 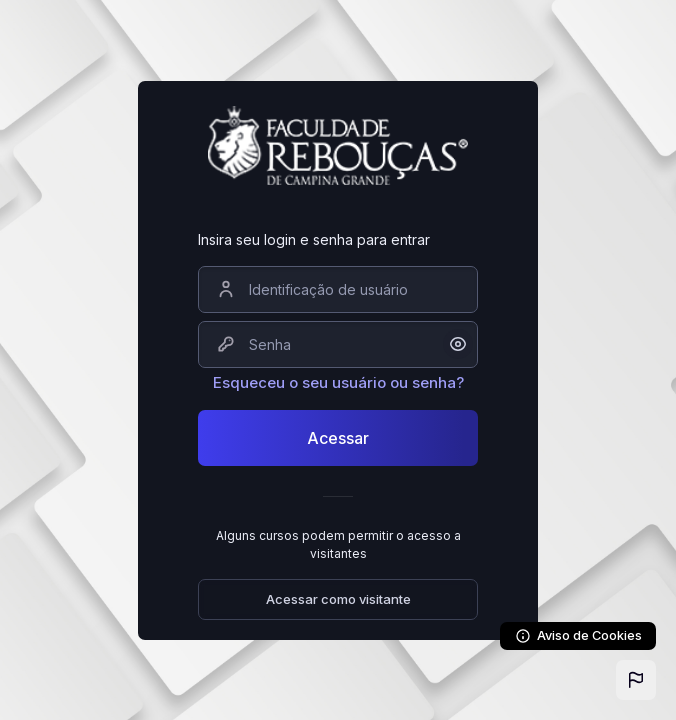 What do you see at coordinates (338, 438) in the screenshot?
I see `Acessar` at bounding box center [338, 438].